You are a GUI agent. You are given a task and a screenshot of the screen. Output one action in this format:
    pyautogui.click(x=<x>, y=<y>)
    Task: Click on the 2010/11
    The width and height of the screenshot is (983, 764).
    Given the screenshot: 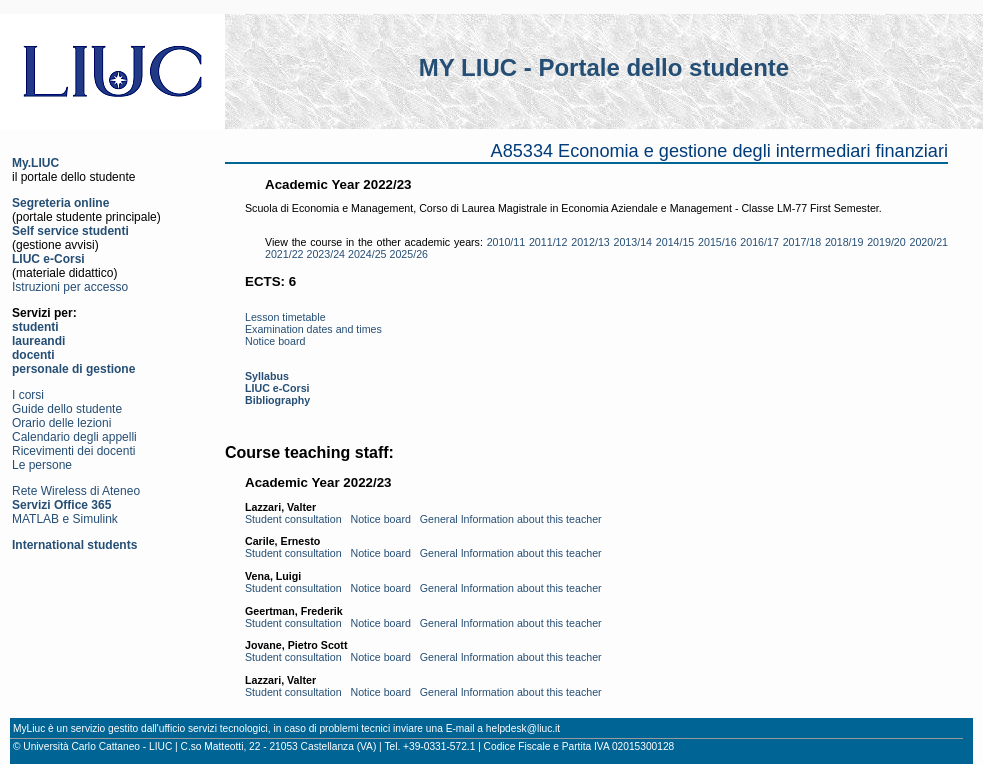 What is the action you would take?
    pyautogui.click(x=506, y=242)
    